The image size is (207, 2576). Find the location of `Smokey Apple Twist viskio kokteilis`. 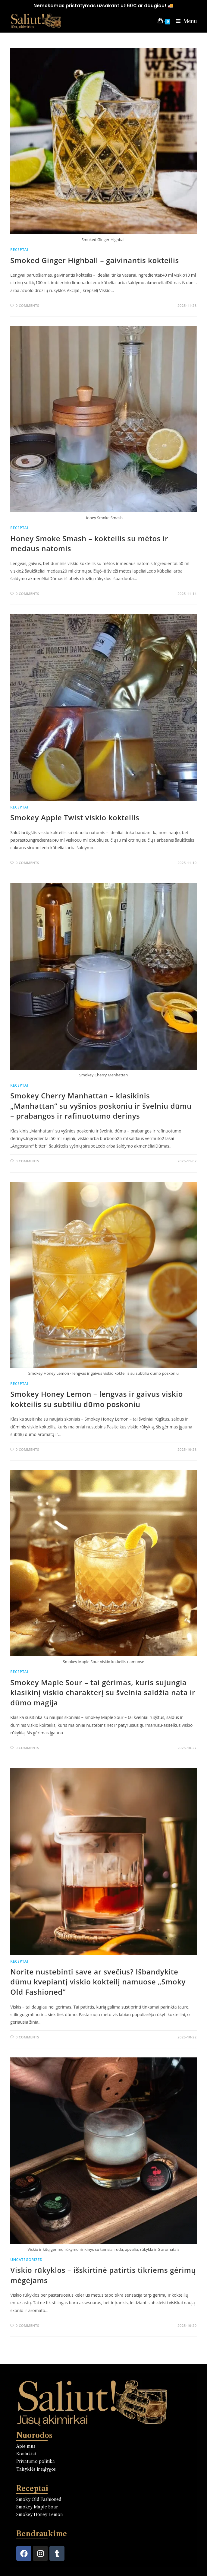

Smokey Apple Twist viskio kokteilis is located at coordinates (74, 817).